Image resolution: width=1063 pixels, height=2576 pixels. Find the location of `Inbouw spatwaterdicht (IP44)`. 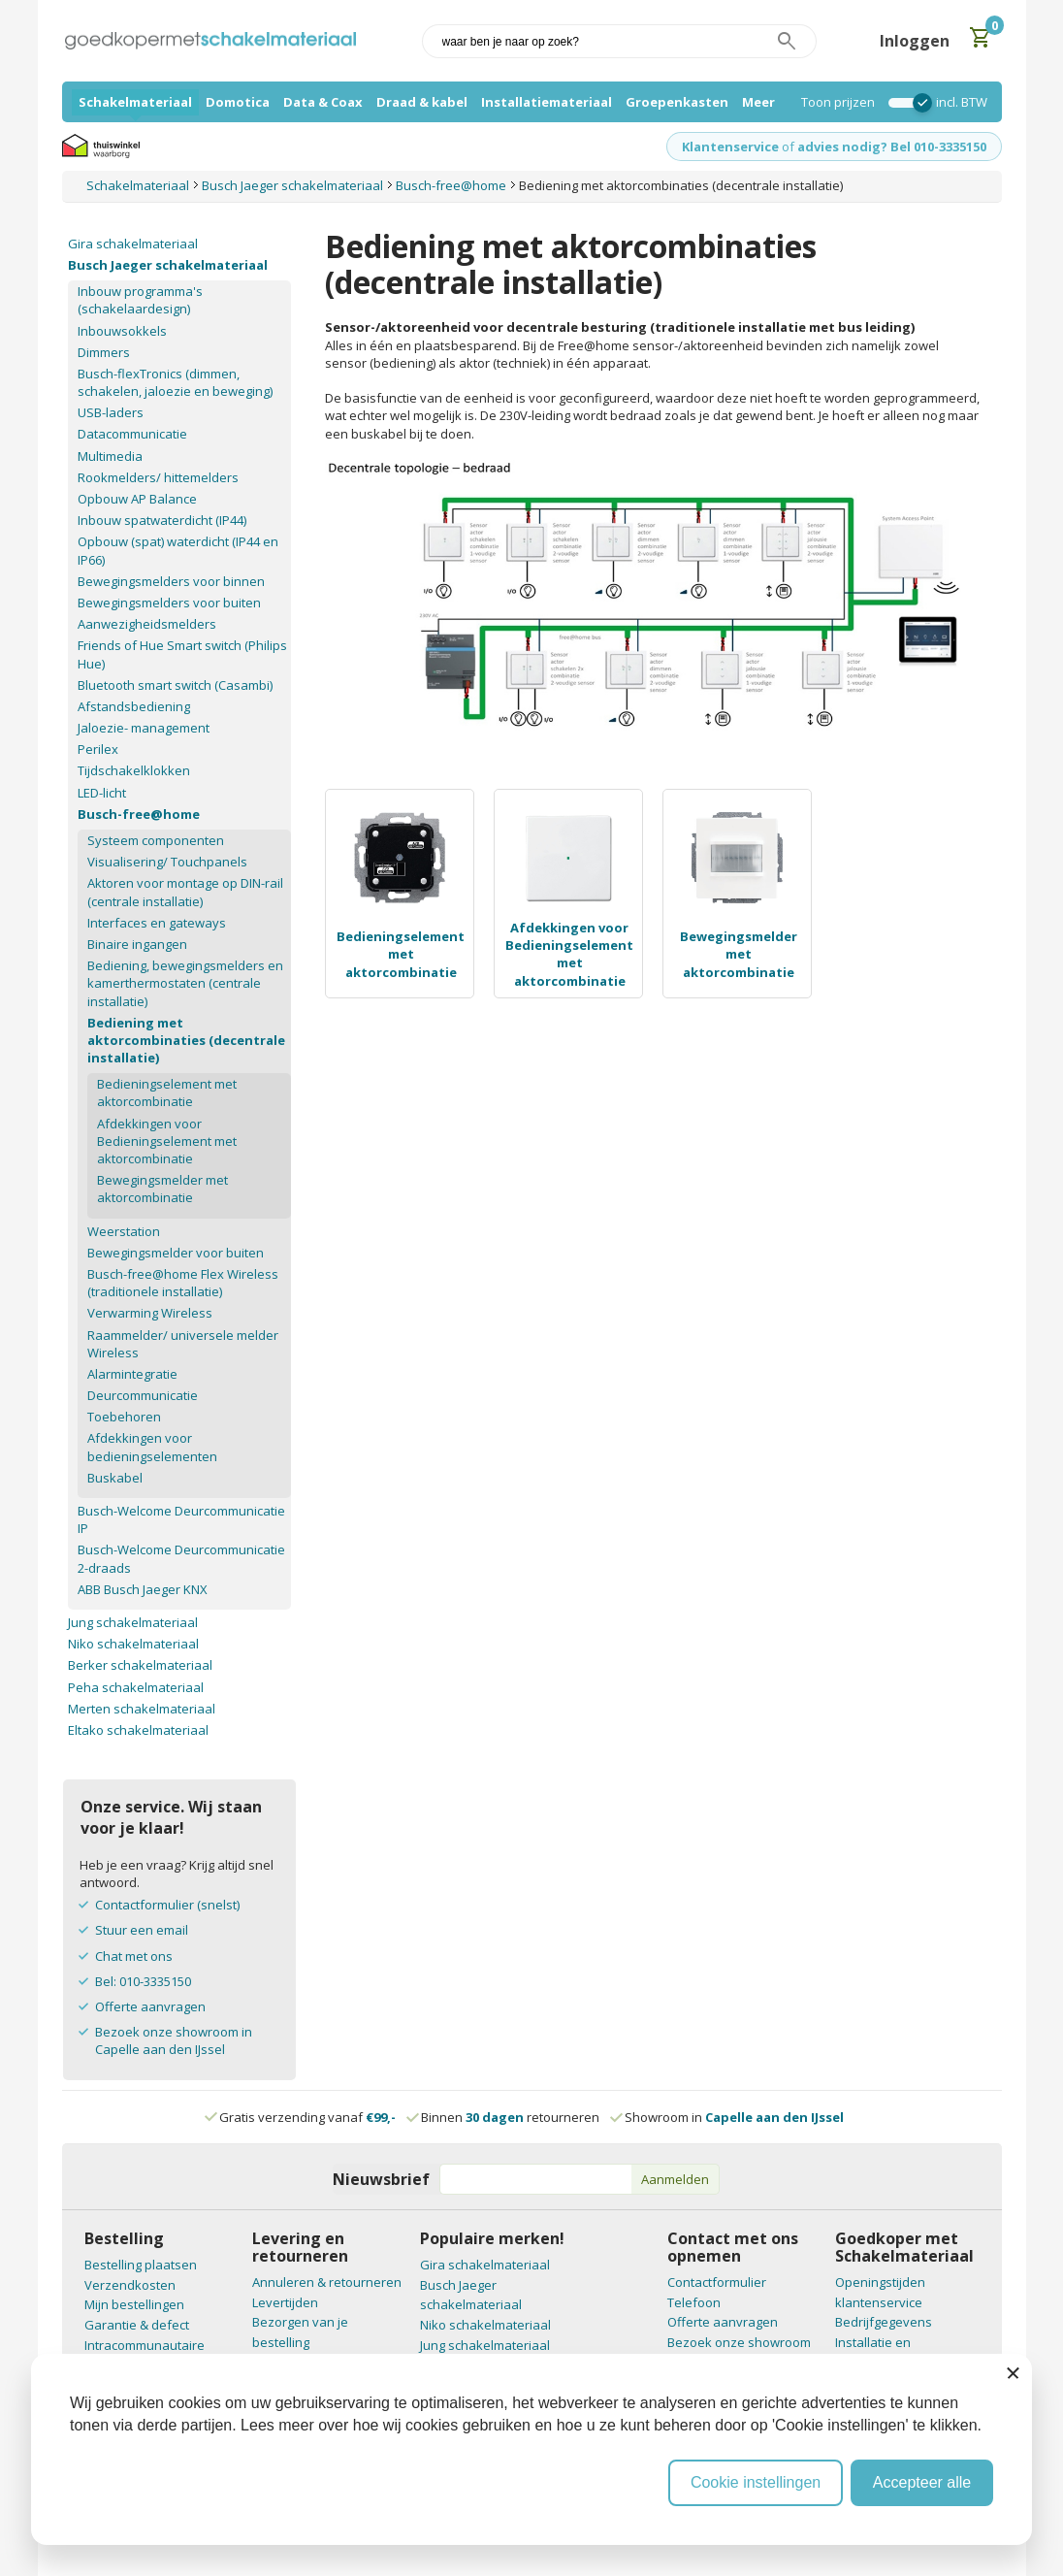

Inbouw spatwaterdicht (IP44) is located at coordinates (162, 520).